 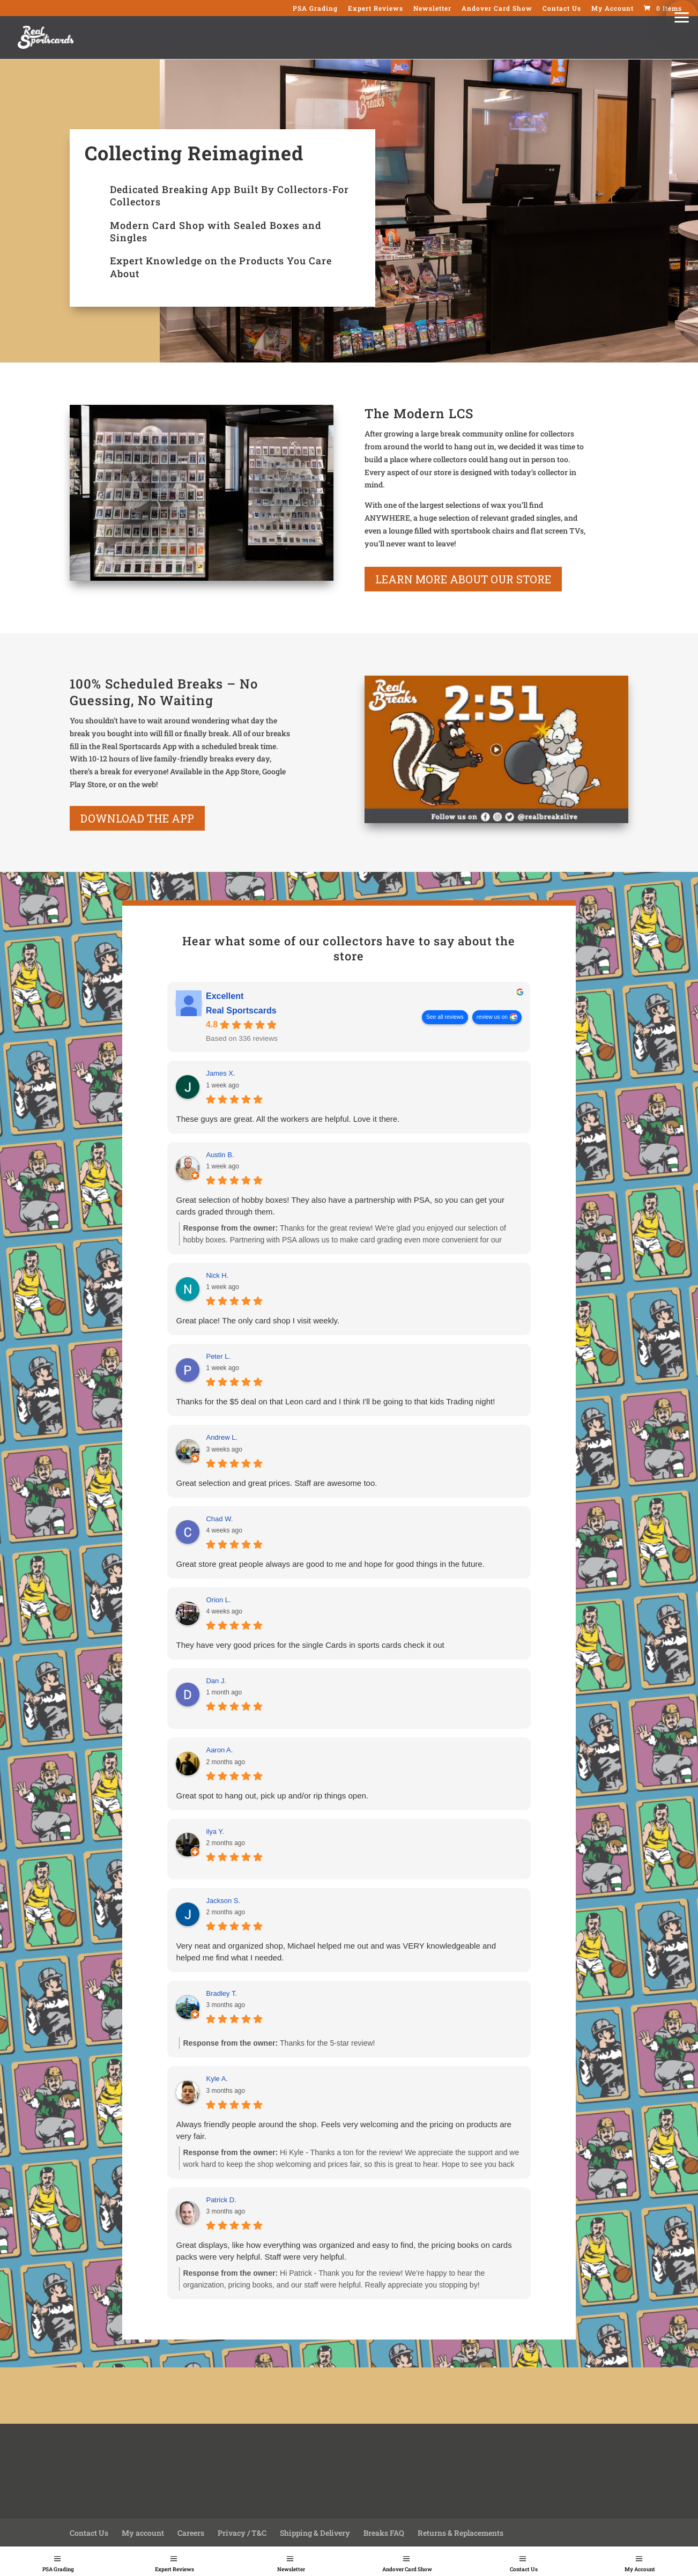 What do you see at coordinates (524, 2569) in the screenshot?
I see `Contact Us` at bounding box center [524, 2569].